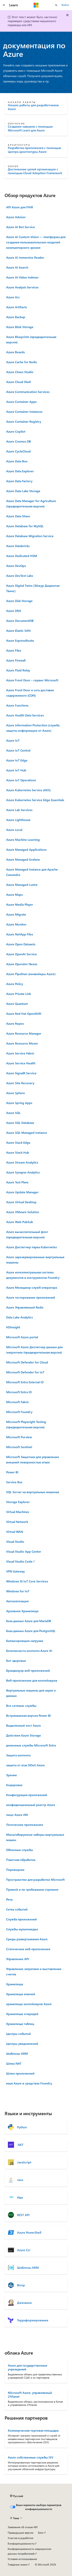 Image resolution: width=72 pixels, height=2576 pixels. Describe the element at coordinates (17, 705) in the screenshot. I see `Azure Functions` at that location.